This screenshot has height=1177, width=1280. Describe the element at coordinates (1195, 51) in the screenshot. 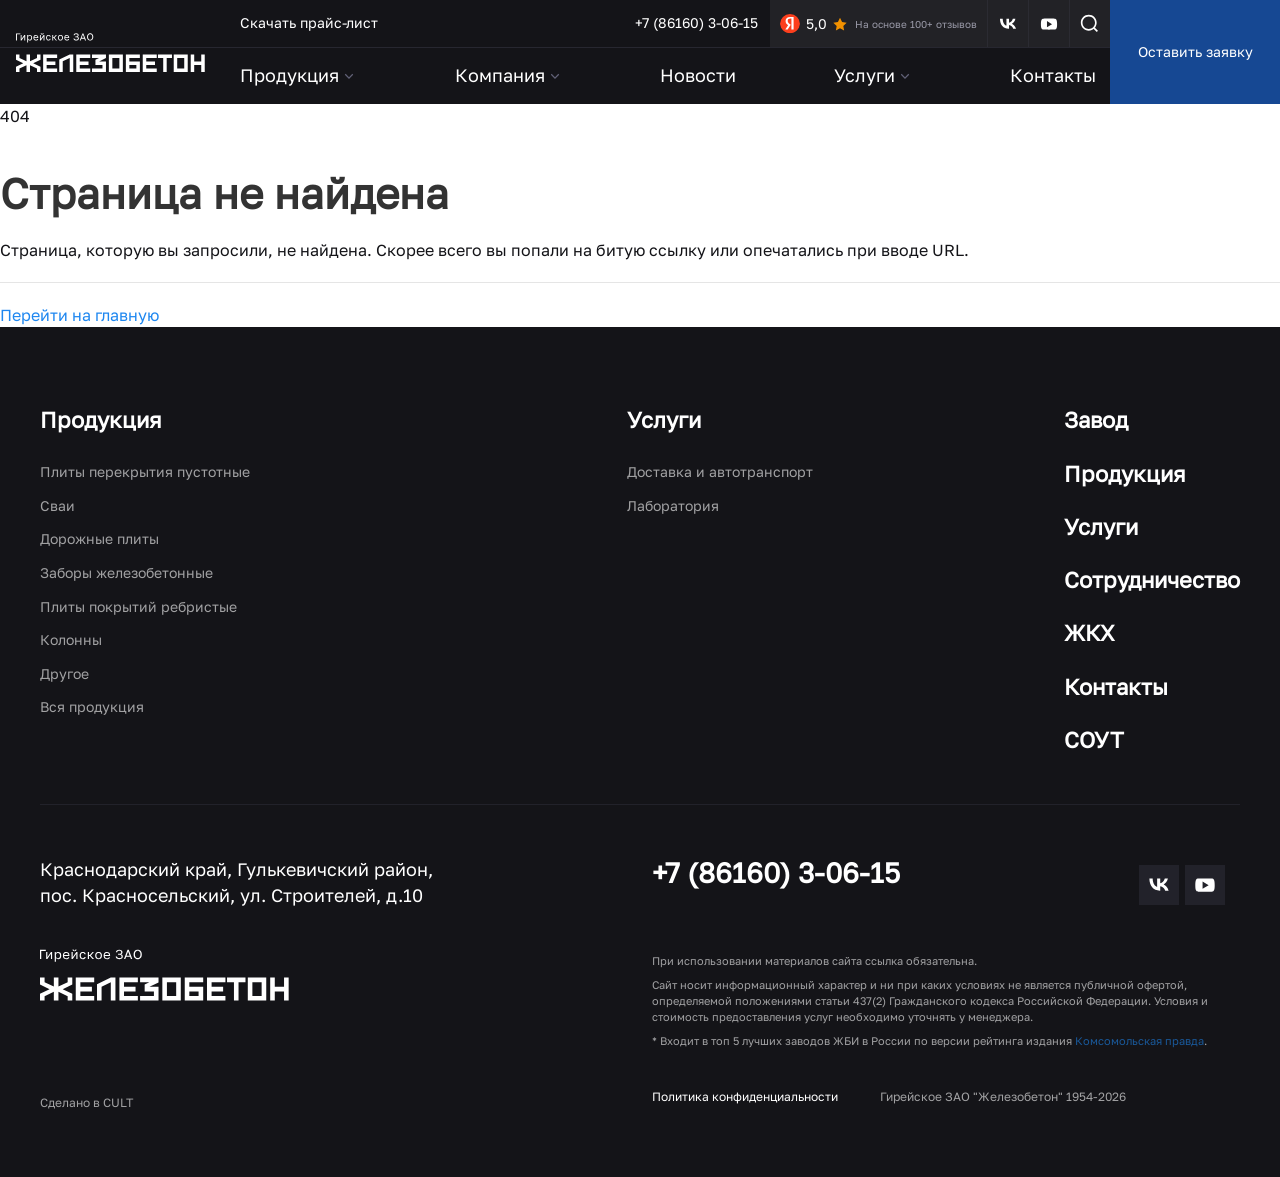

I see `Оставить заявку` at that location.